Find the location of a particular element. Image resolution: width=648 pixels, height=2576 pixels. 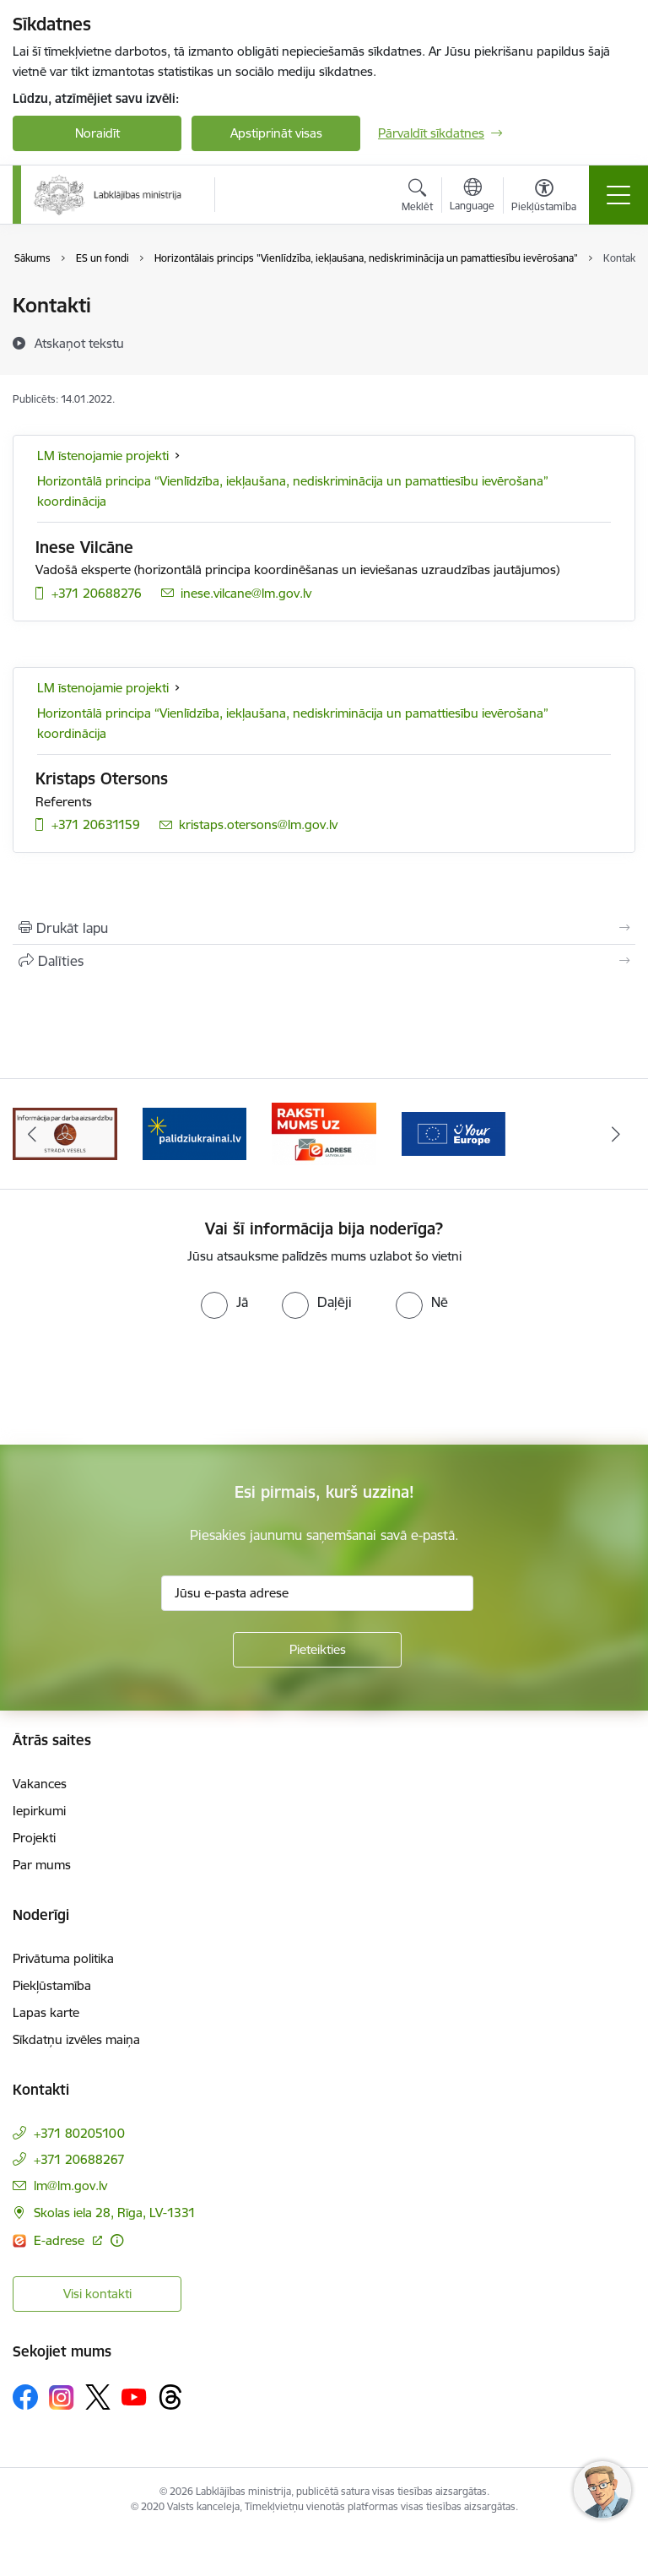

[Kopīgot šo lapu] is located at coordinates (324, 961).